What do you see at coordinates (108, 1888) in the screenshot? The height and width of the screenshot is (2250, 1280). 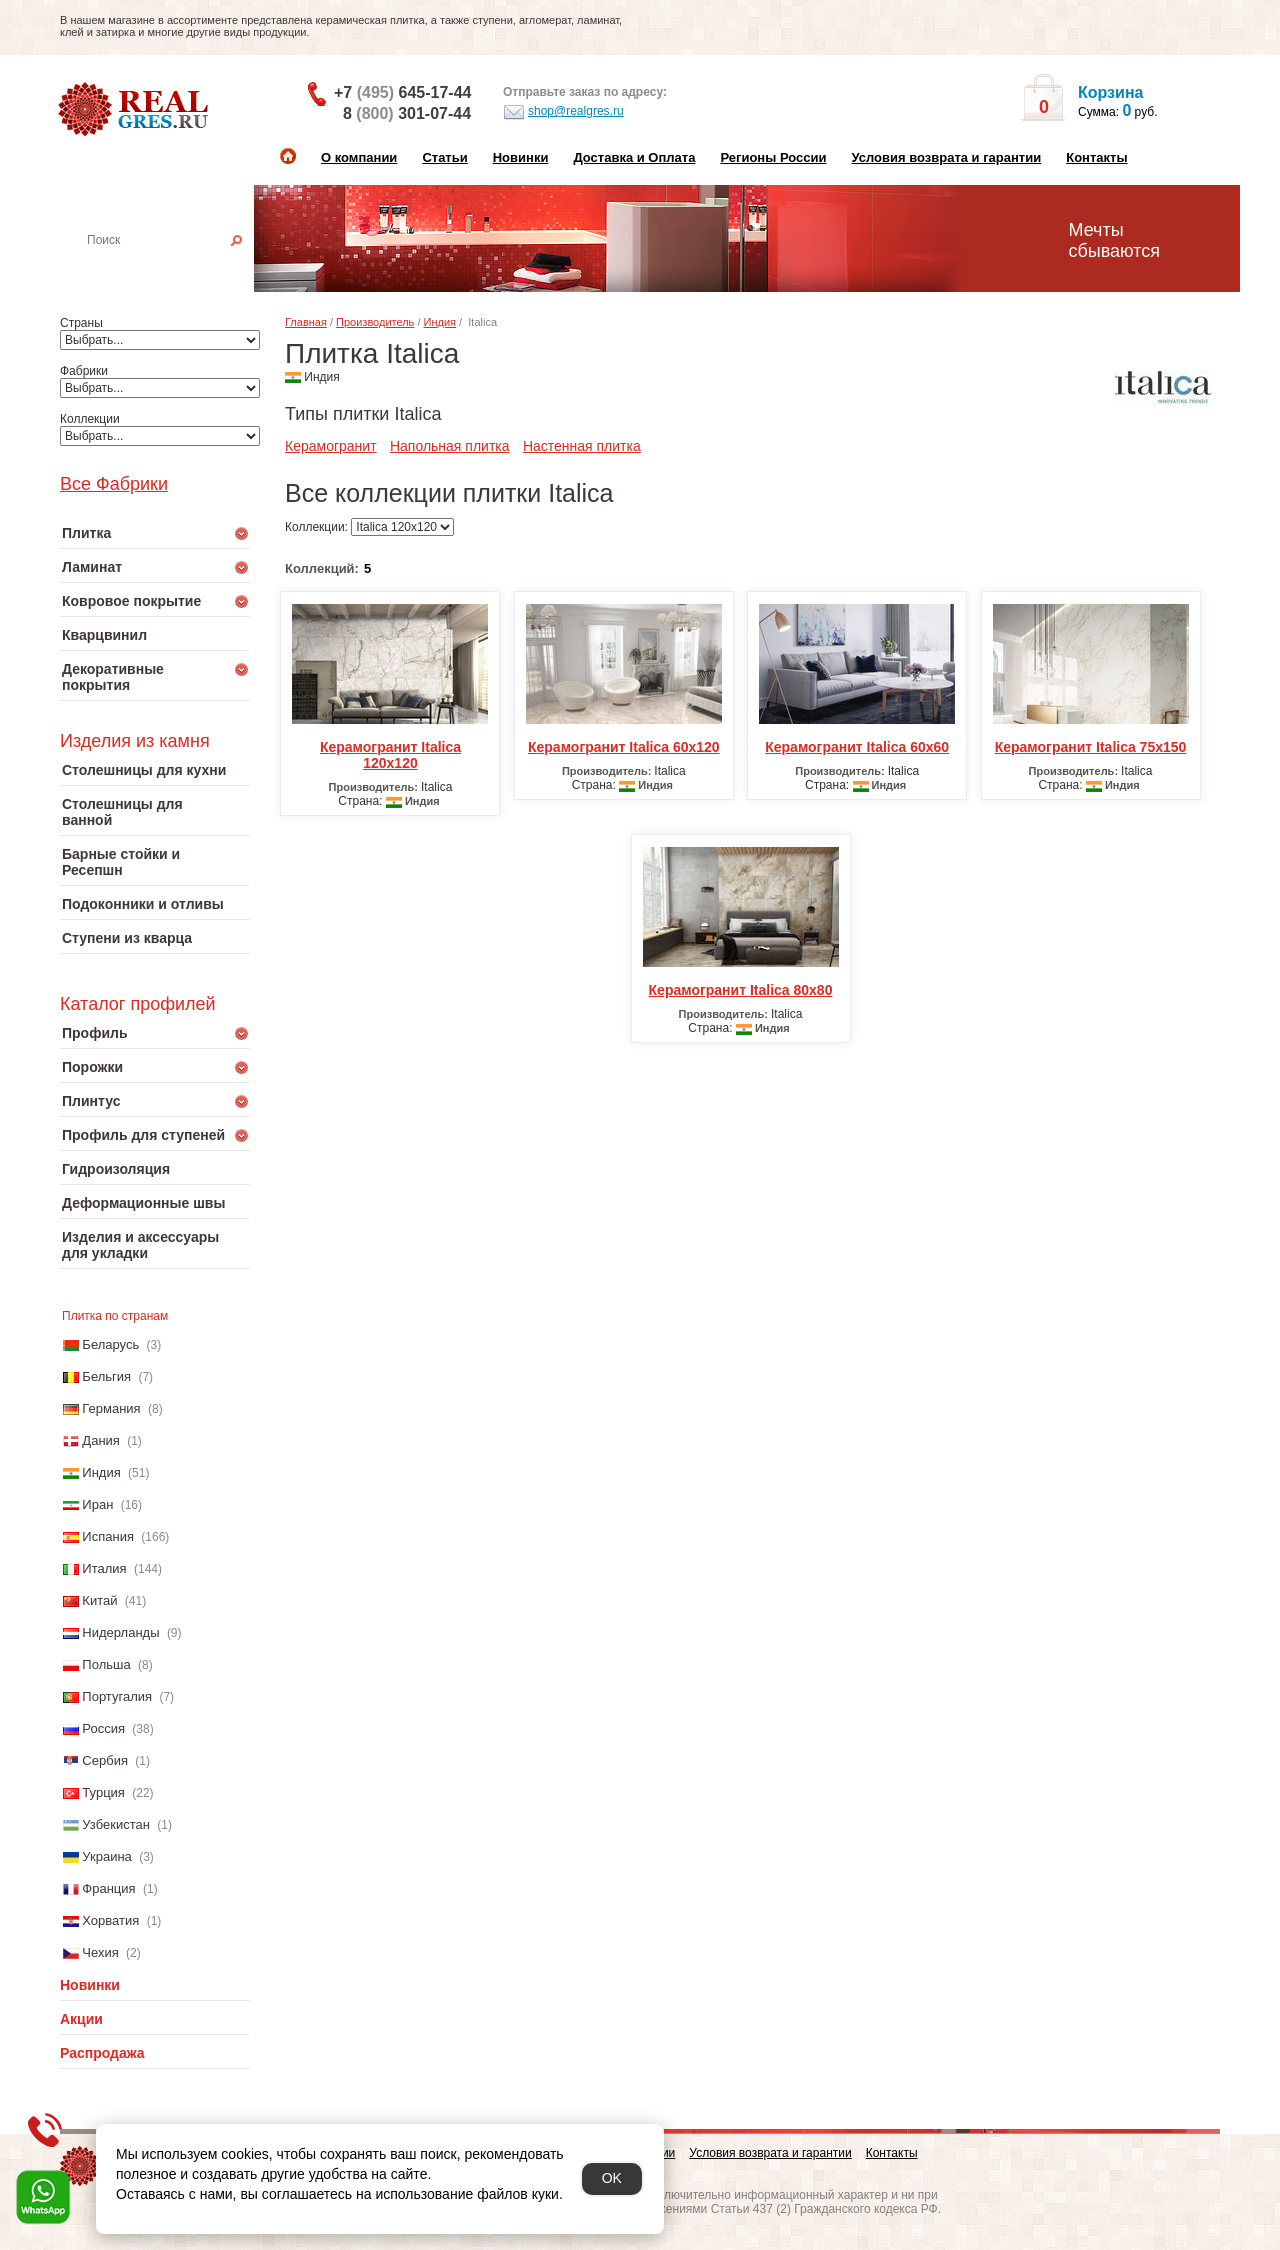 I see `Франция` at bounding box center [108, 1888].